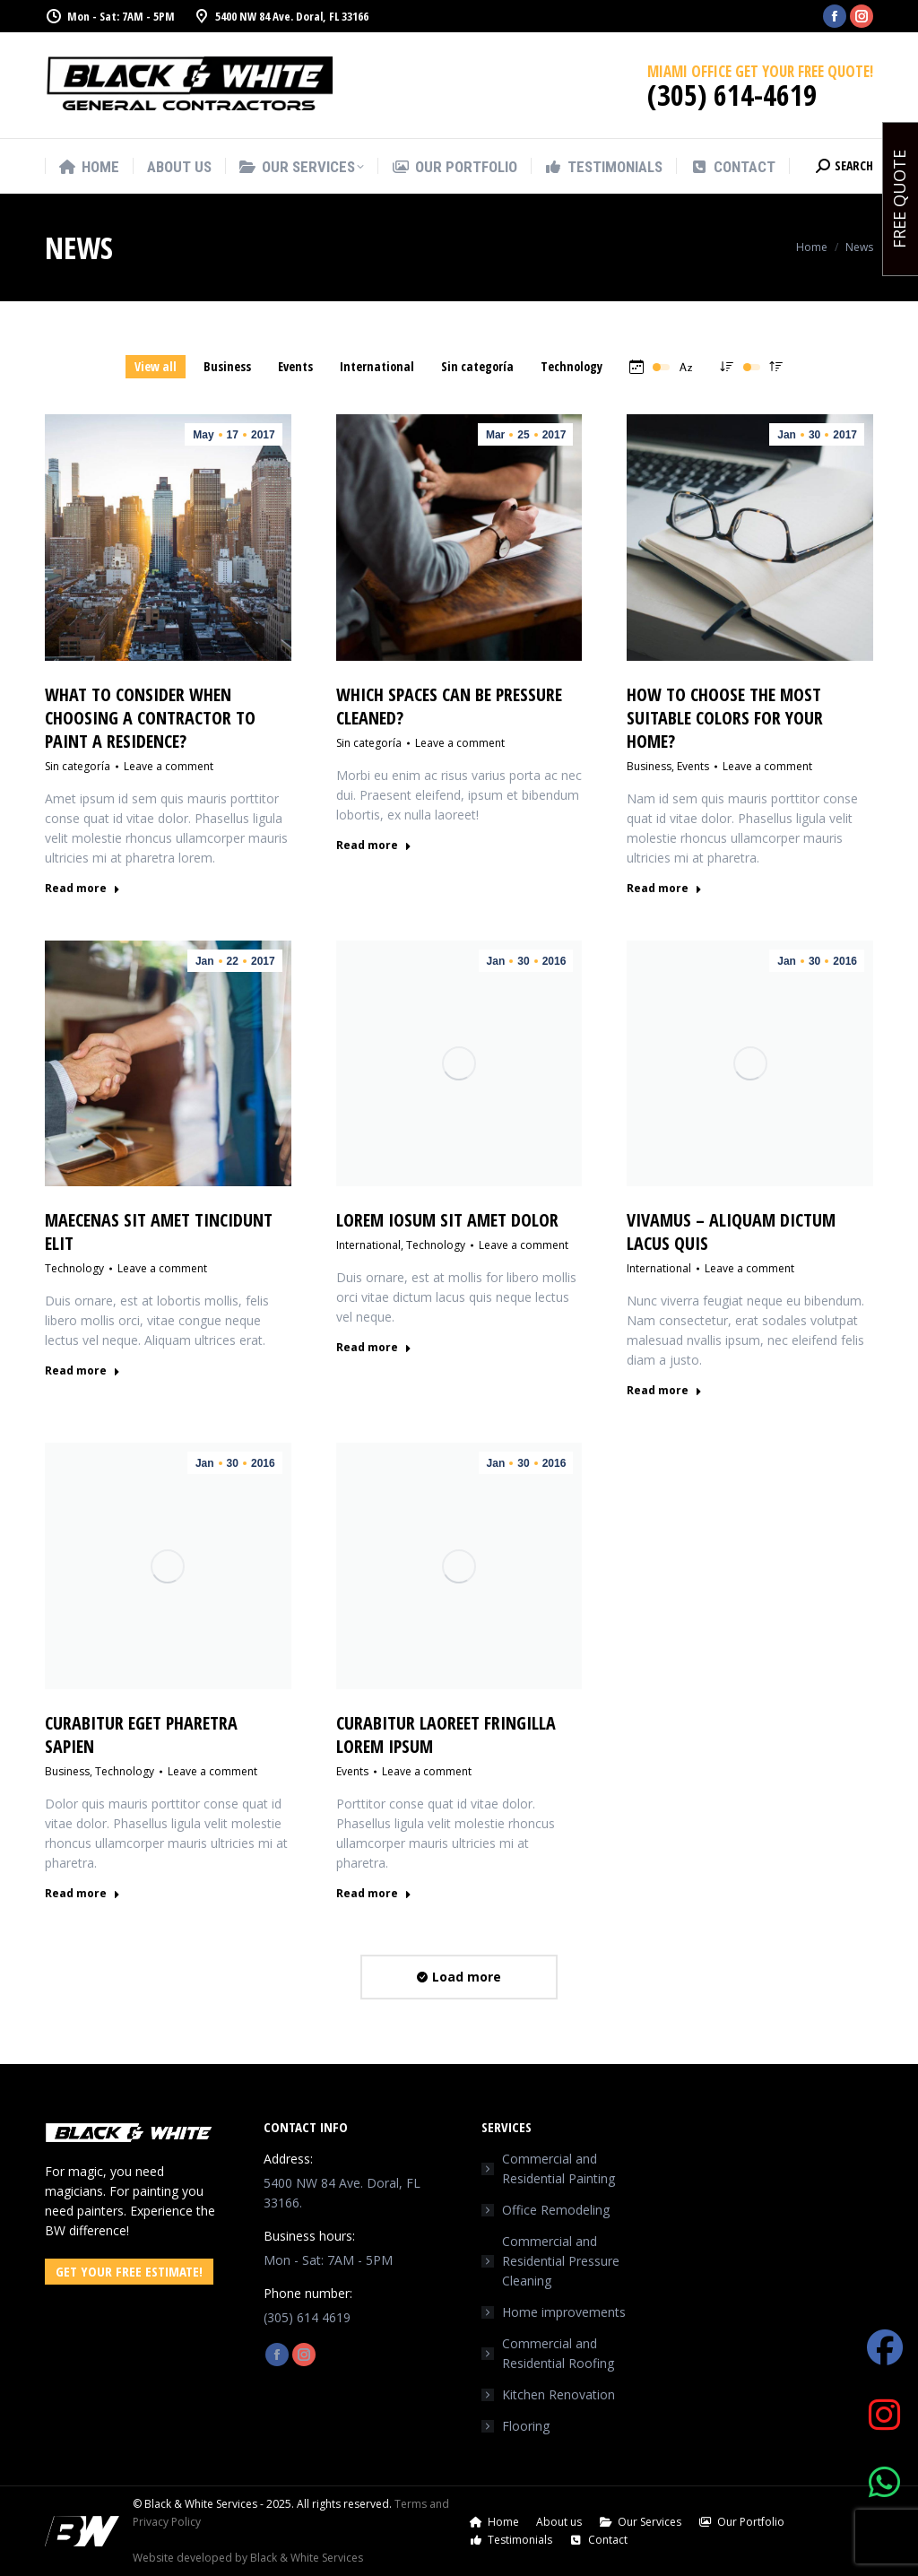 This screenshot has width=918, height=2576. Describe the element at coordinates (373, 845) in the screenshot. I see `Read more [Read more about Which spaces can be pressure cleaned?]` at that location.